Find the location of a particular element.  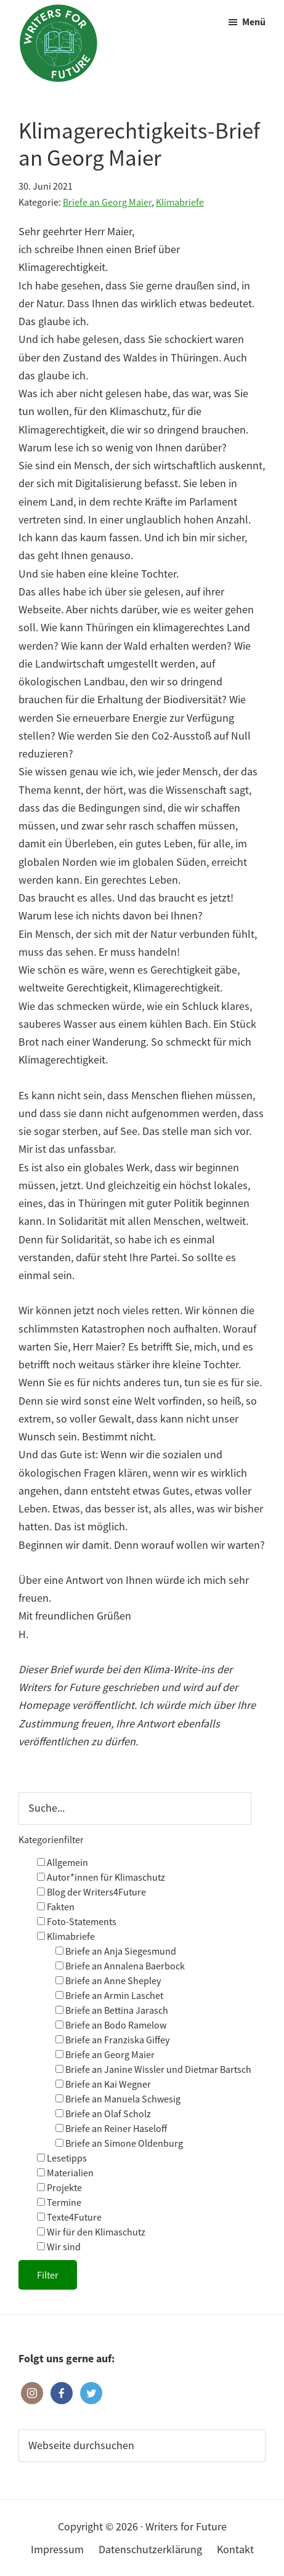

Briefe an Anja Siegesmund is located at coordinates (115, 1951).